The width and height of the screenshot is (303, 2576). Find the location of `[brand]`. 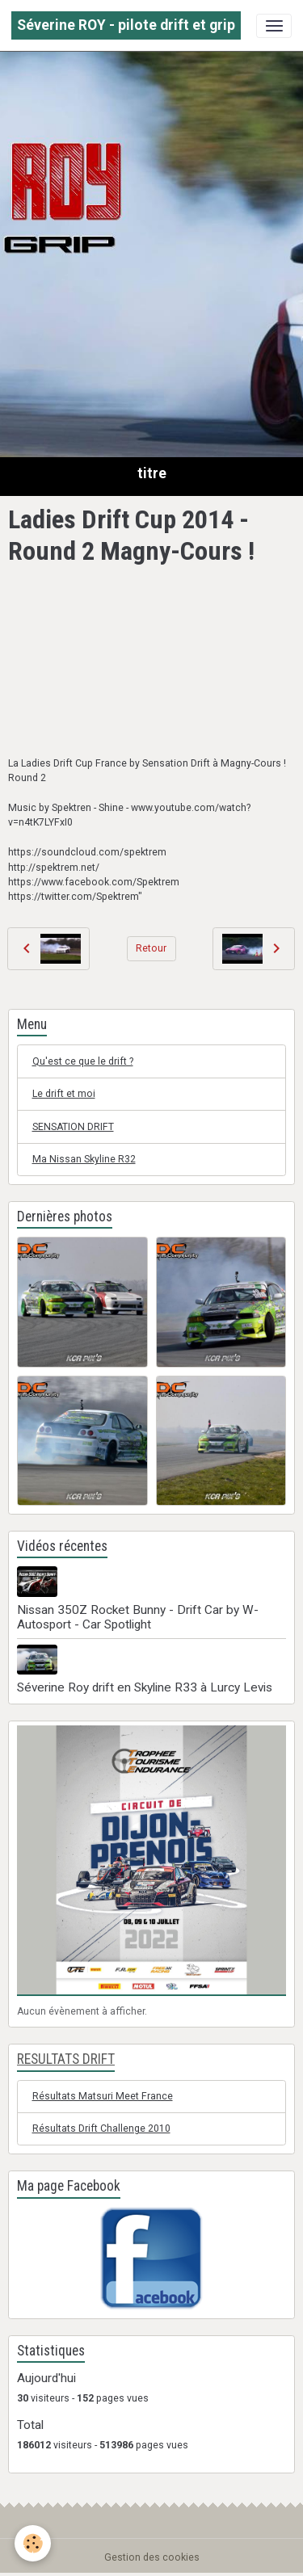

[brand] is located at coordinates (126, 25).